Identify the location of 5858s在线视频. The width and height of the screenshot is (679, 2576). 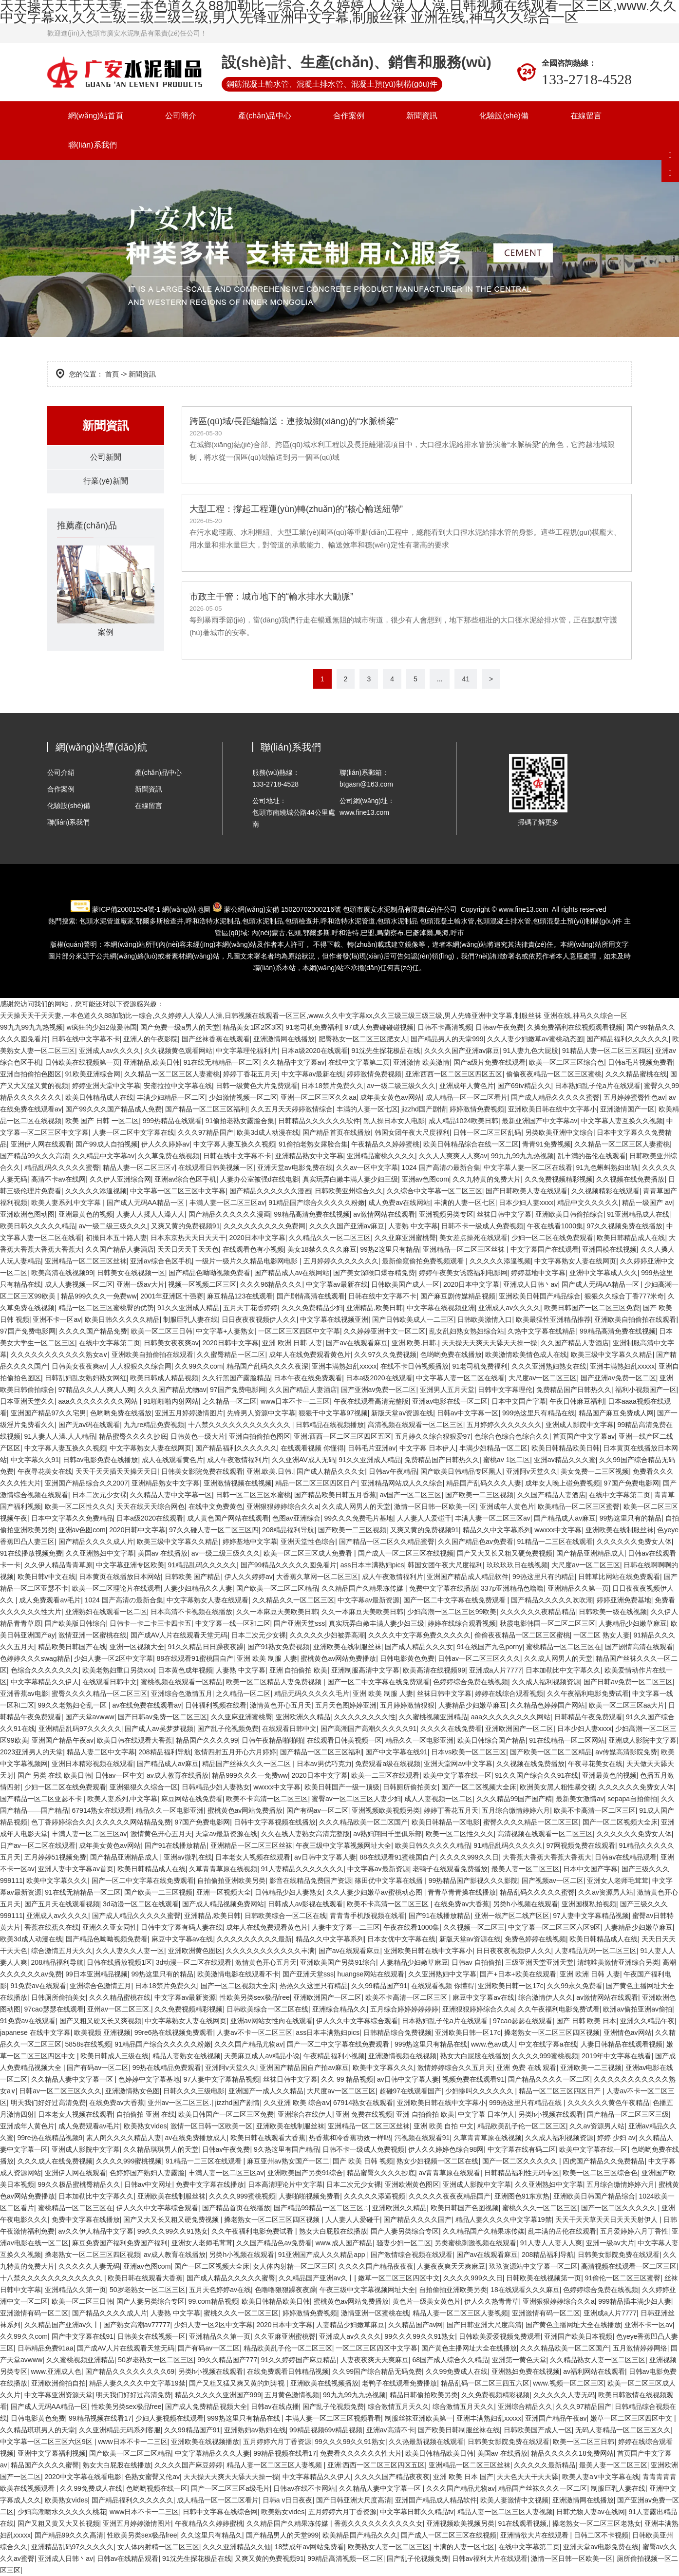
(88, 2044).